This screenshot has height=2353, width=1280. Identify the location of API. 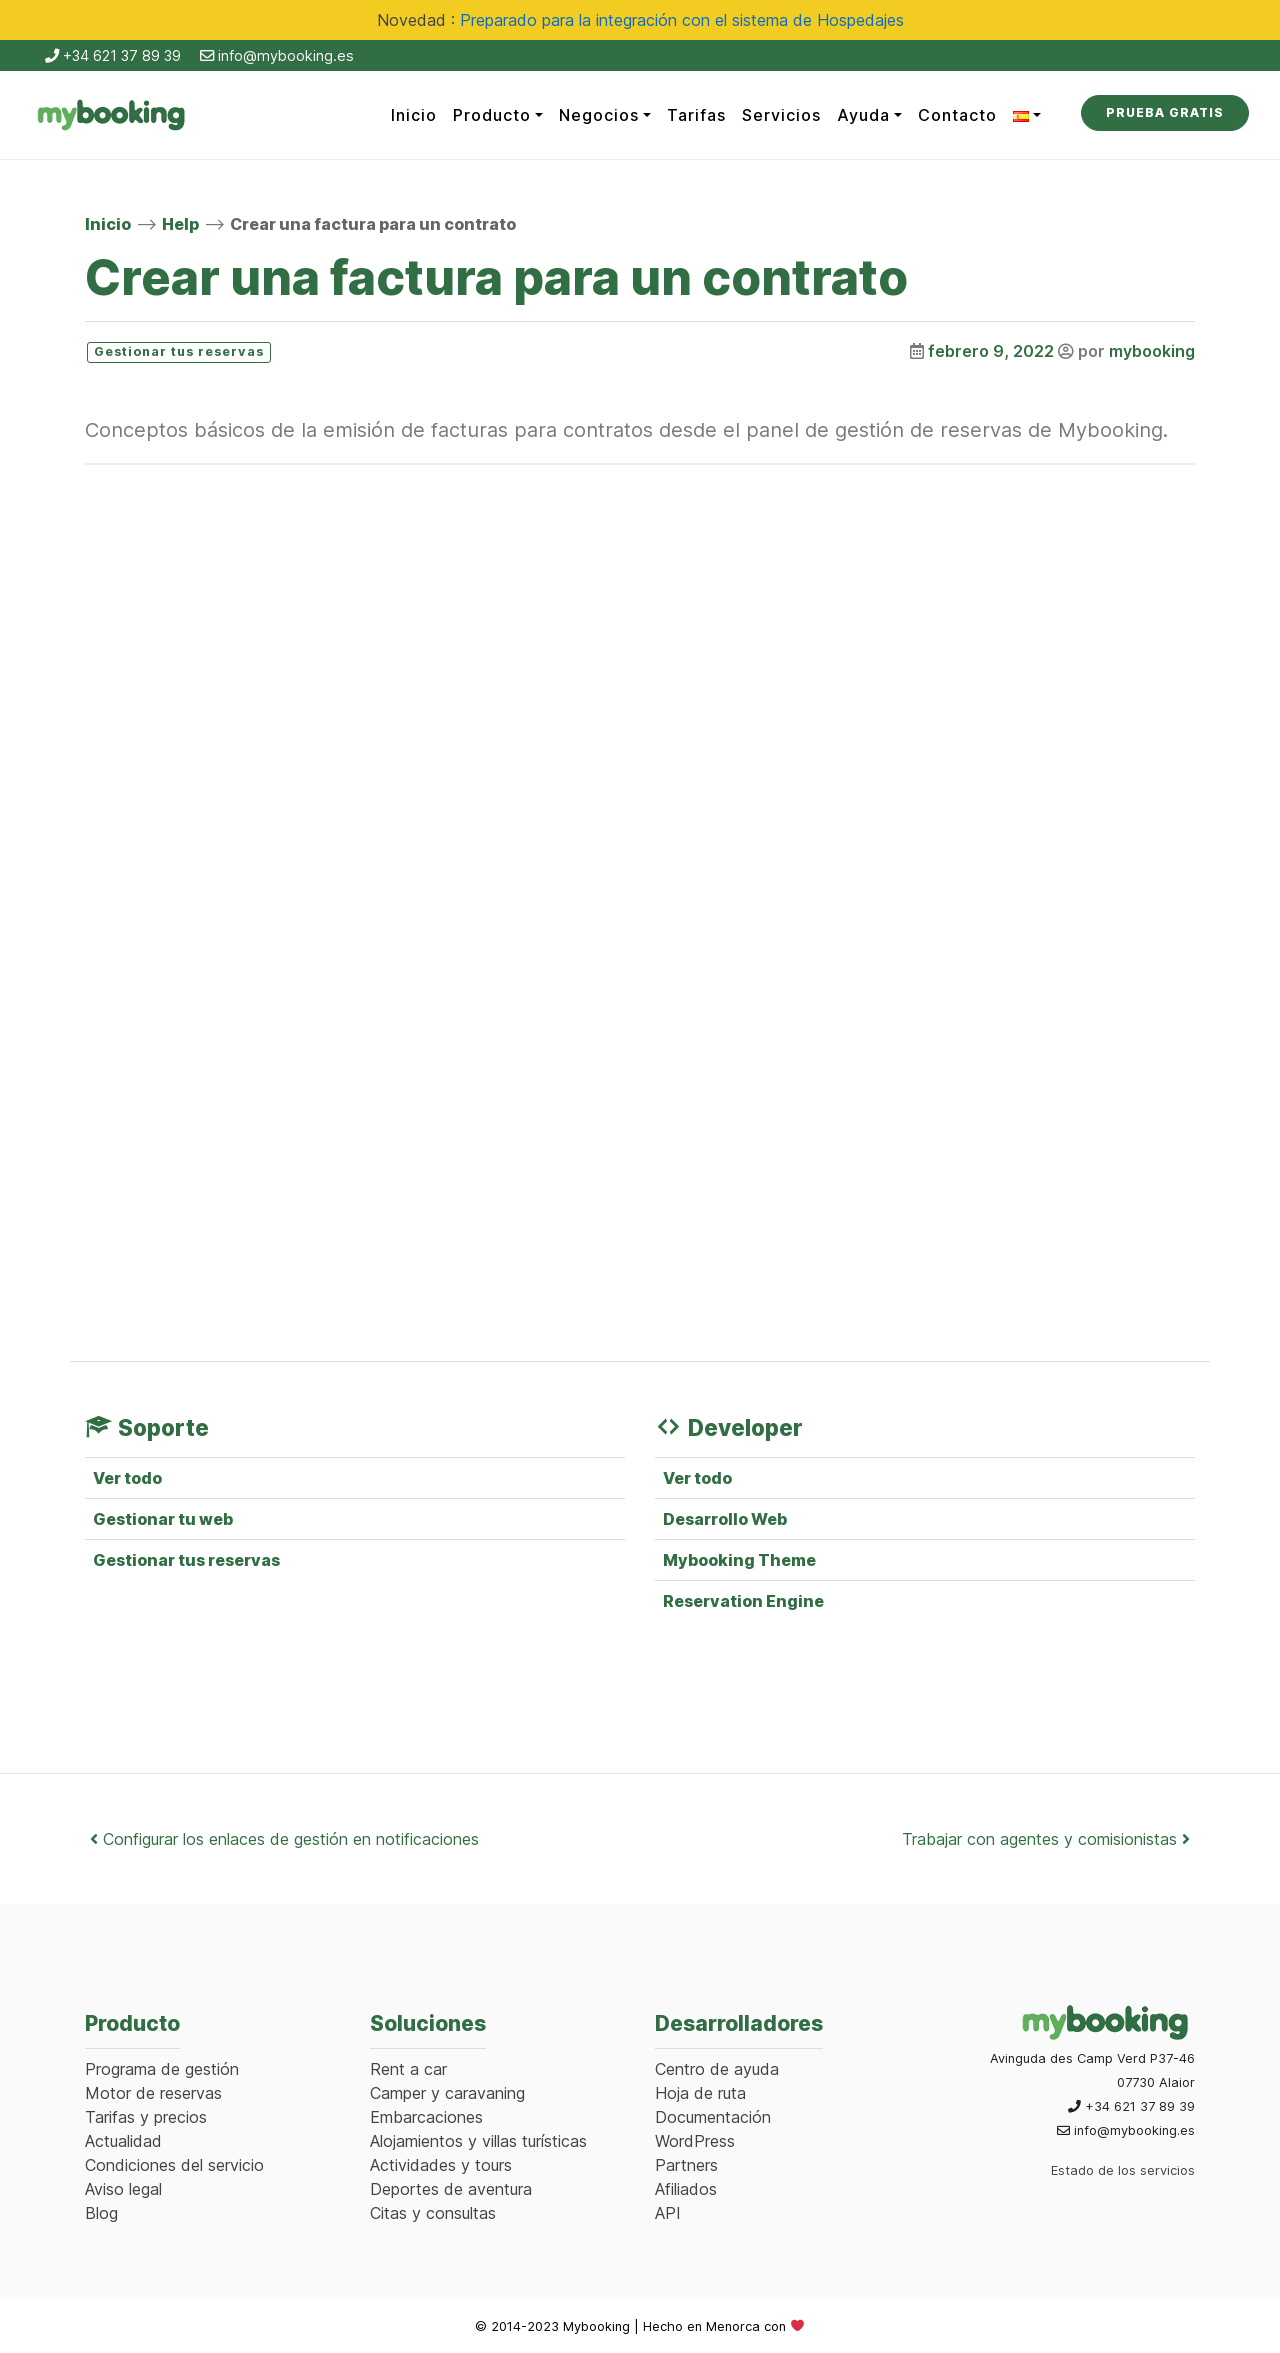
(668, 2213).